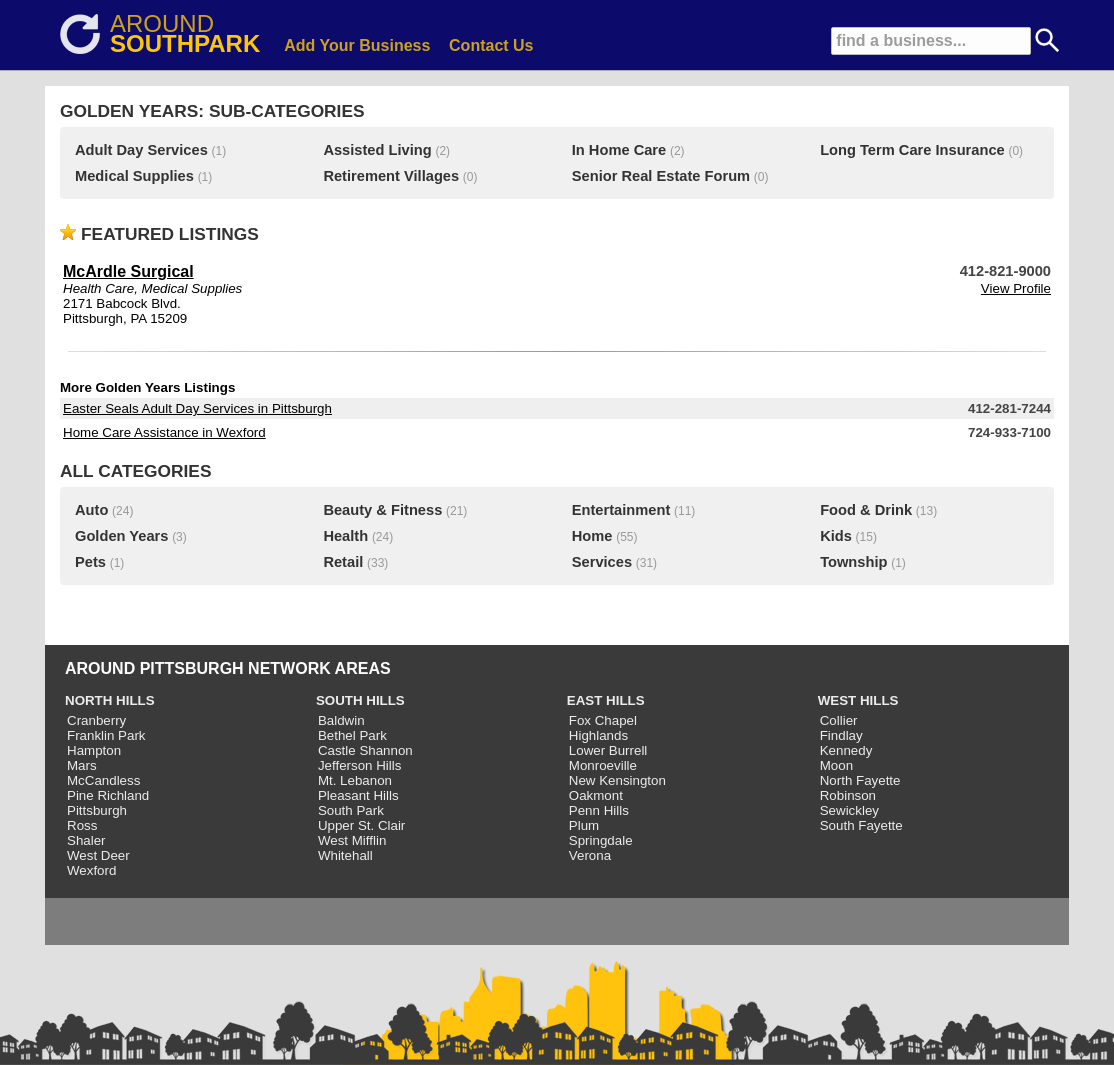 The image size is (1114, 1065). Describe the element at coordinates (617, 780) in the screenshot. I see `New Kensington` at that location.